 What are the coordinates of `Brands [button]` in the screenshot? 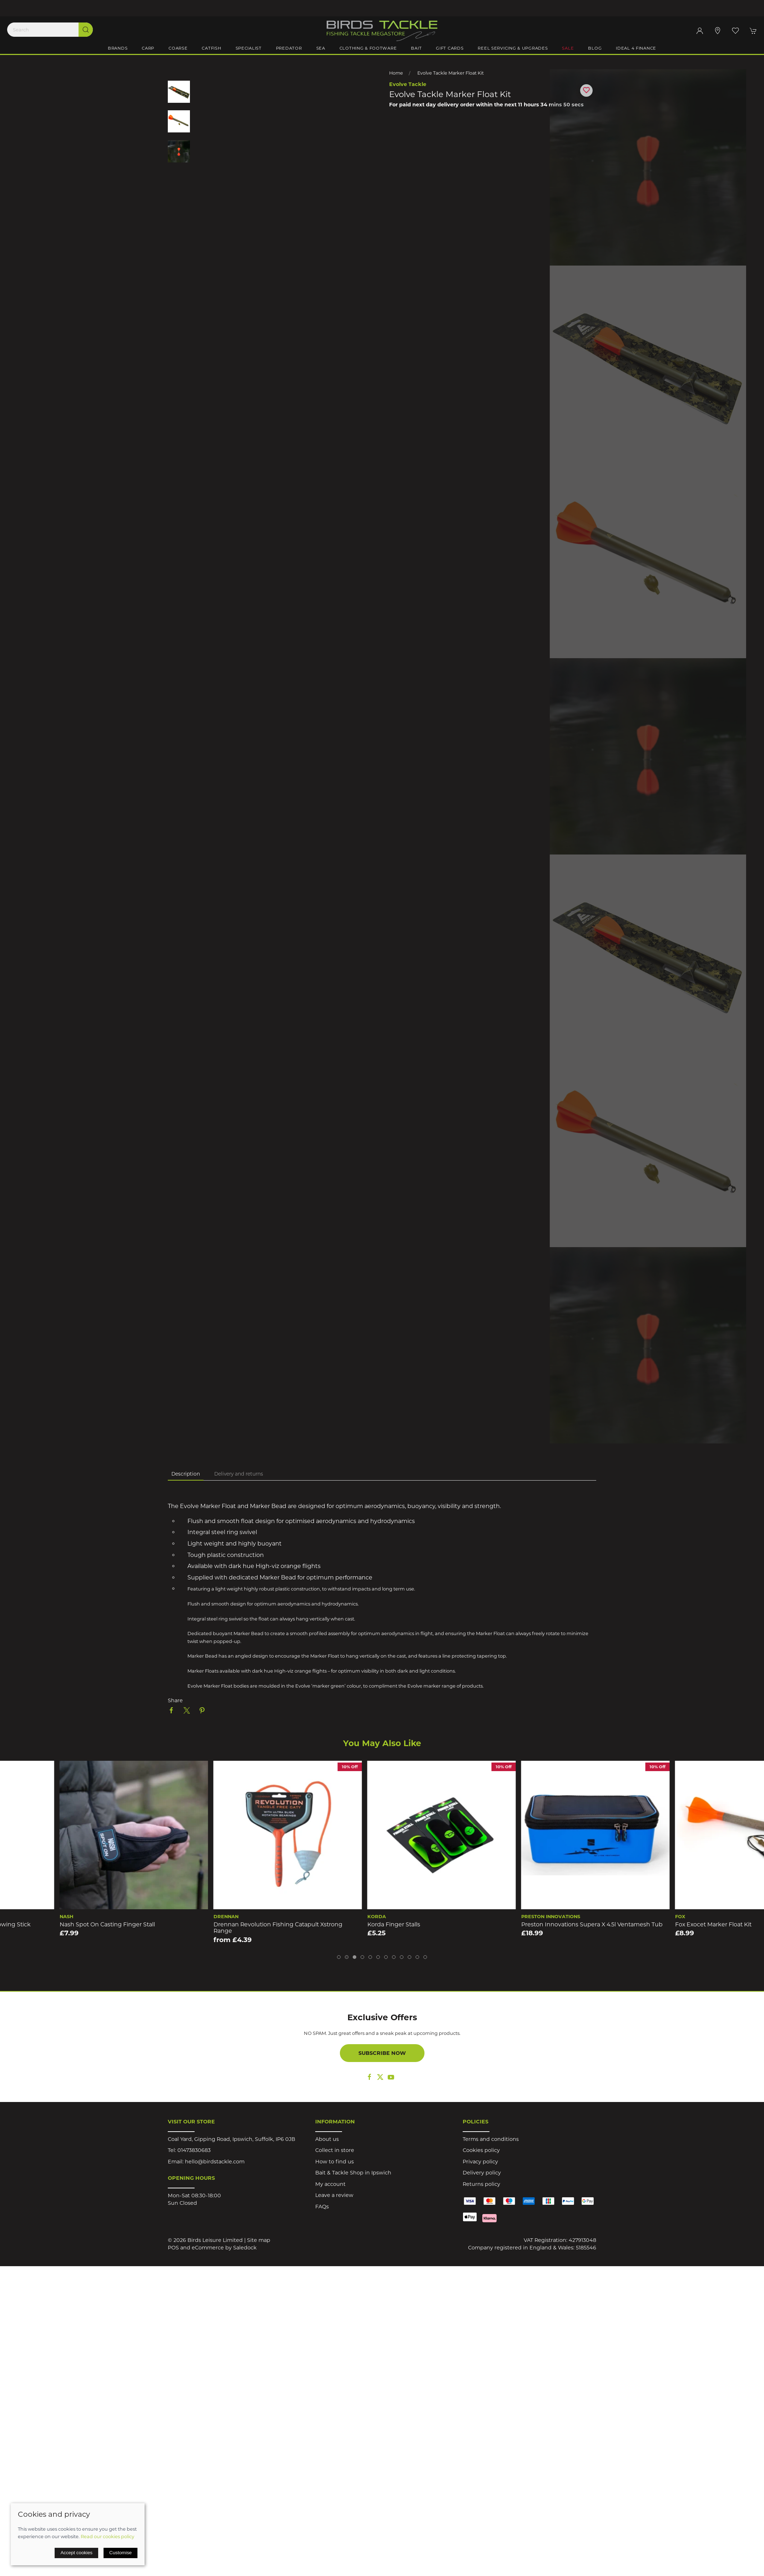 It's located at (117, 48).